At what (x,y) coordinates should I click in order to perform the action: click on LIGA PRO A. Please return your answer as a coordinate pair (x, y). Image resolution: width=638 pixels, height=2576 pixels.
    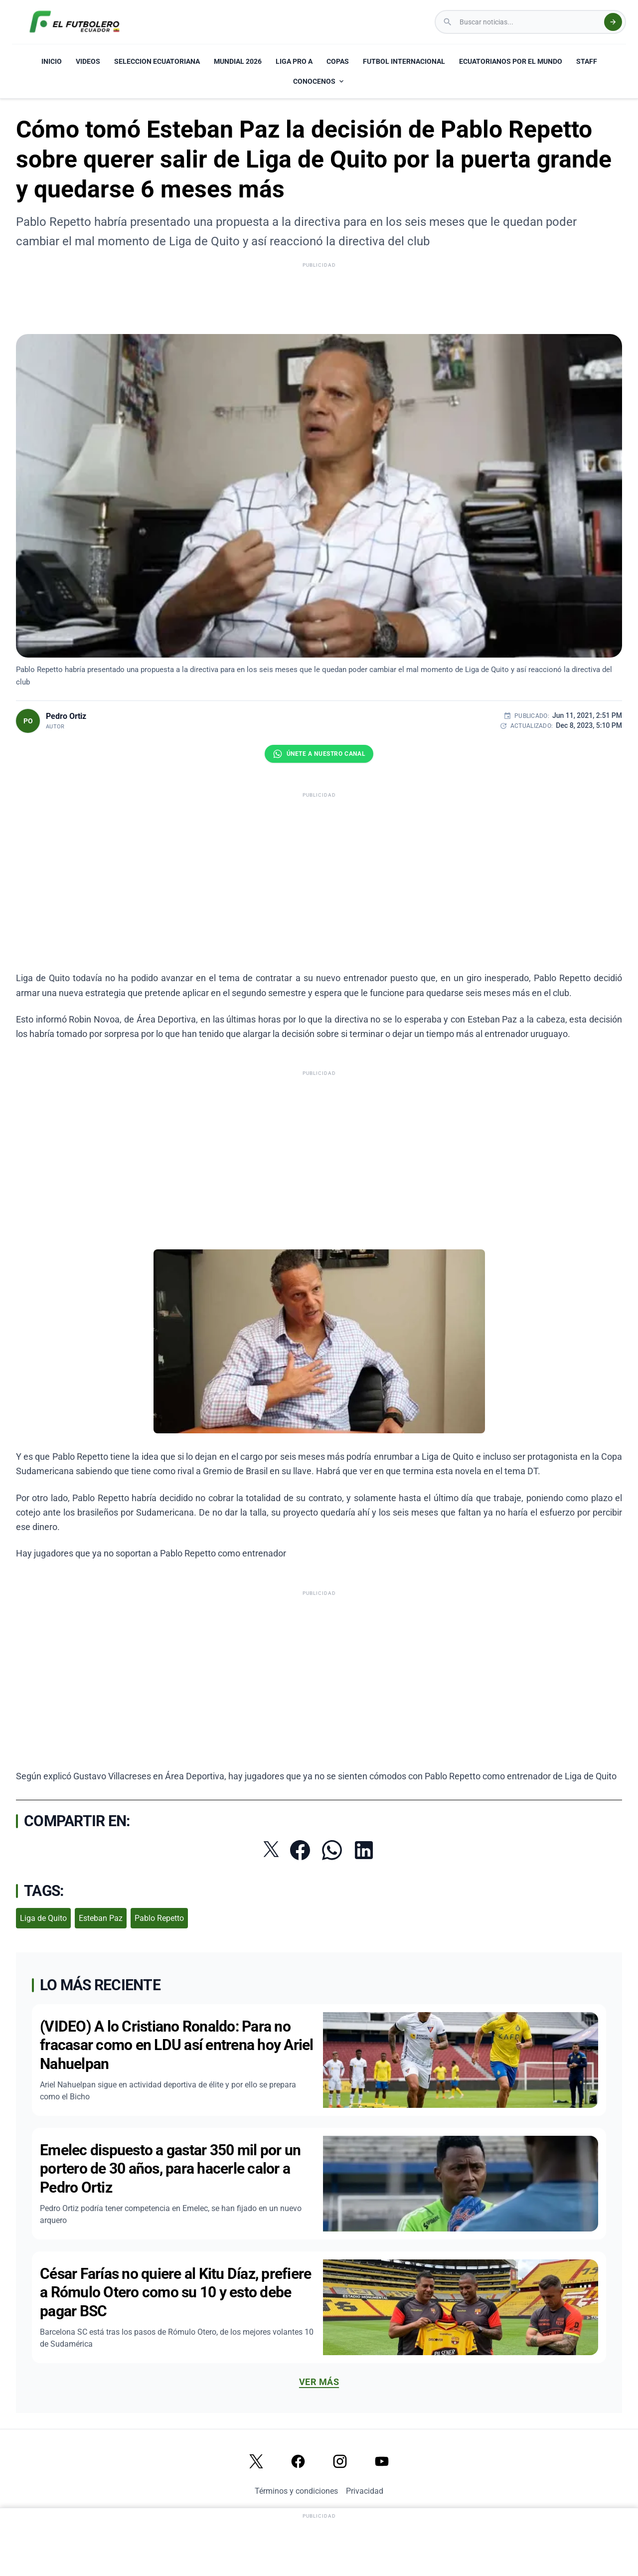
    Looking at the image, I should click on (294, 61).